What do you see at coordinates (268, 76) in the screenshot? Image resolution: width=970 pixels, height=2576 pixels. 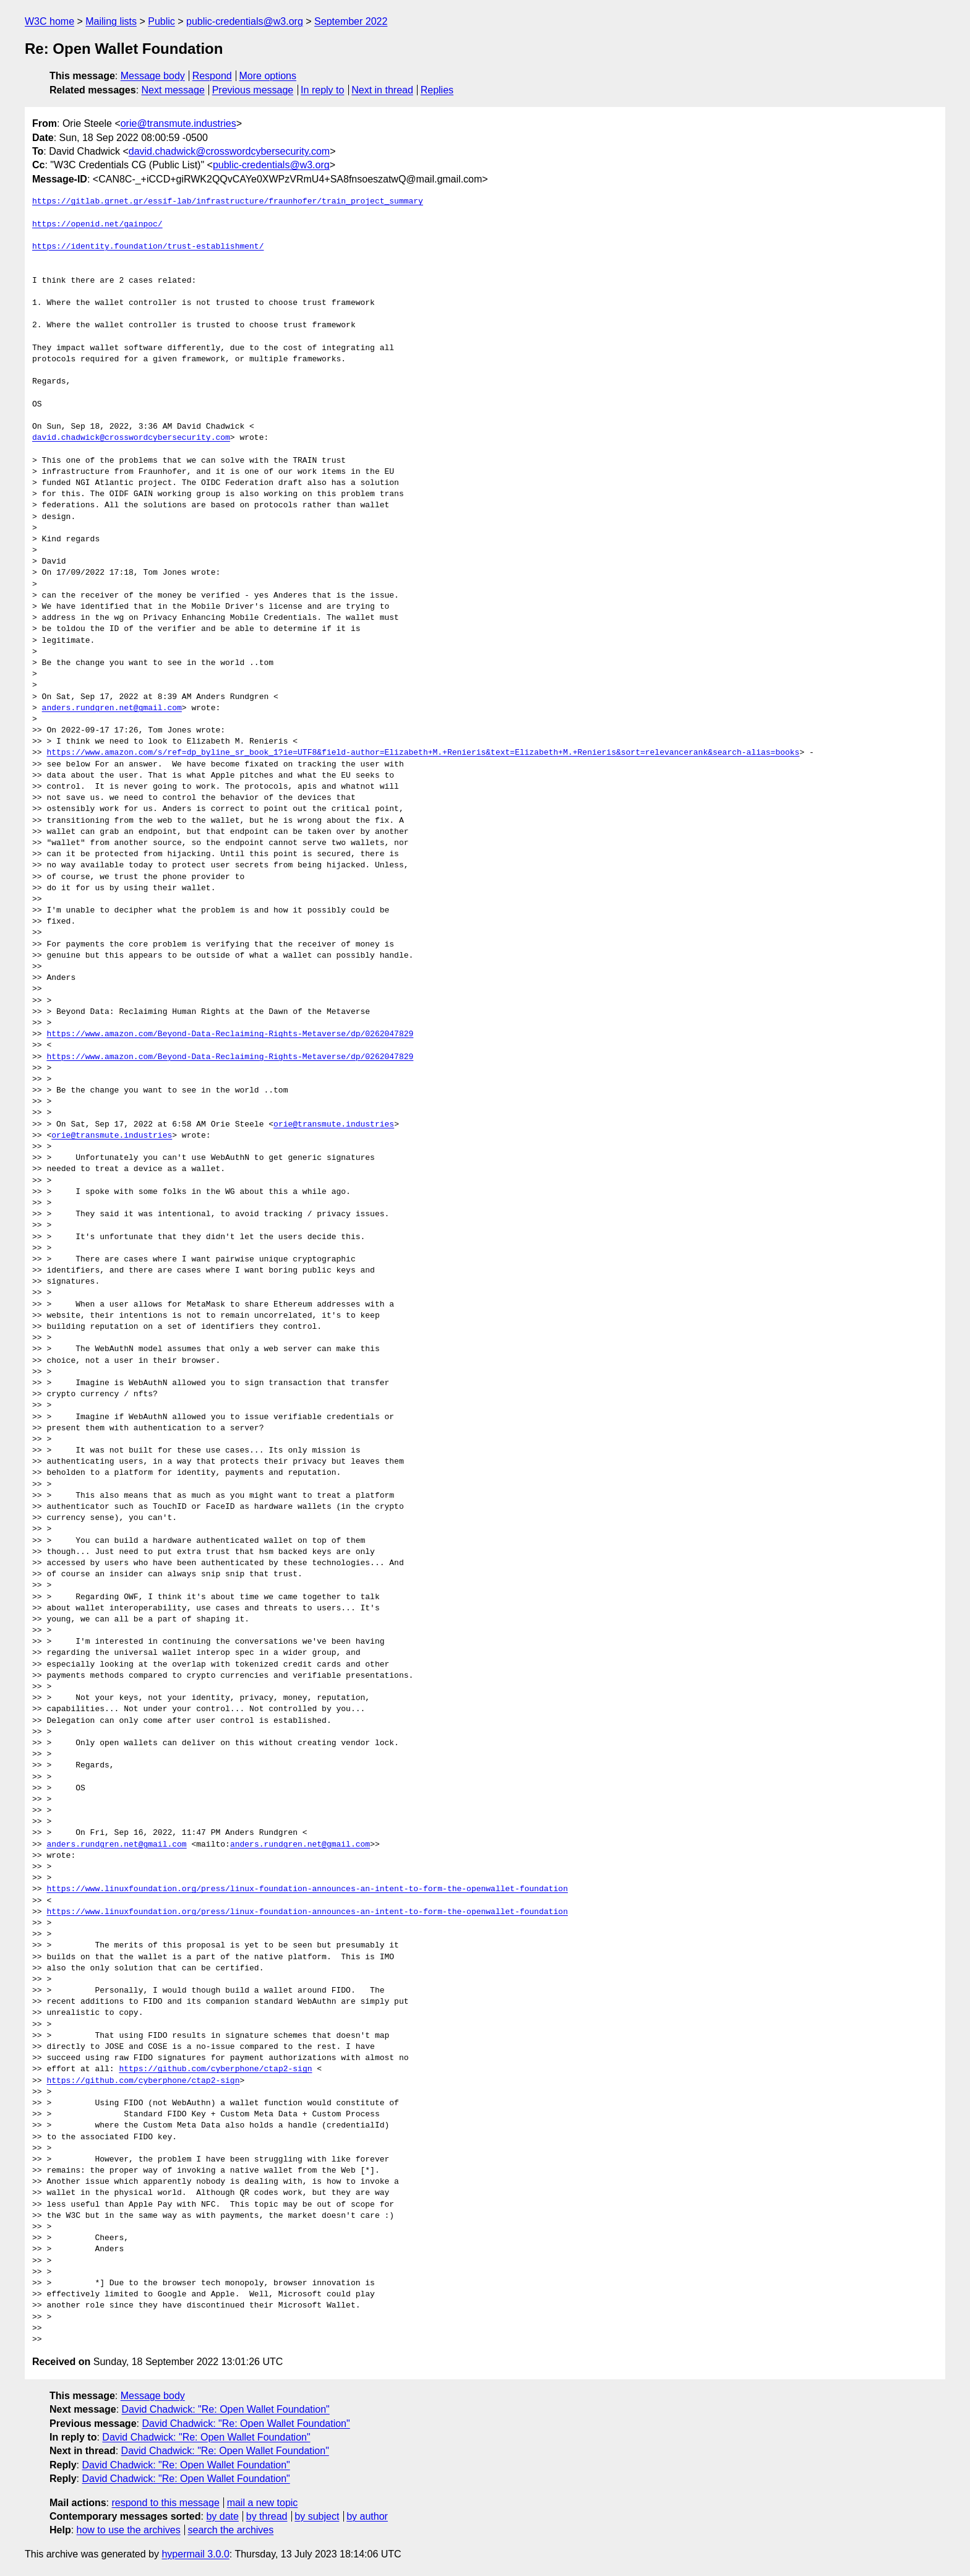 I see `More options` at bounding box center [268, 76].